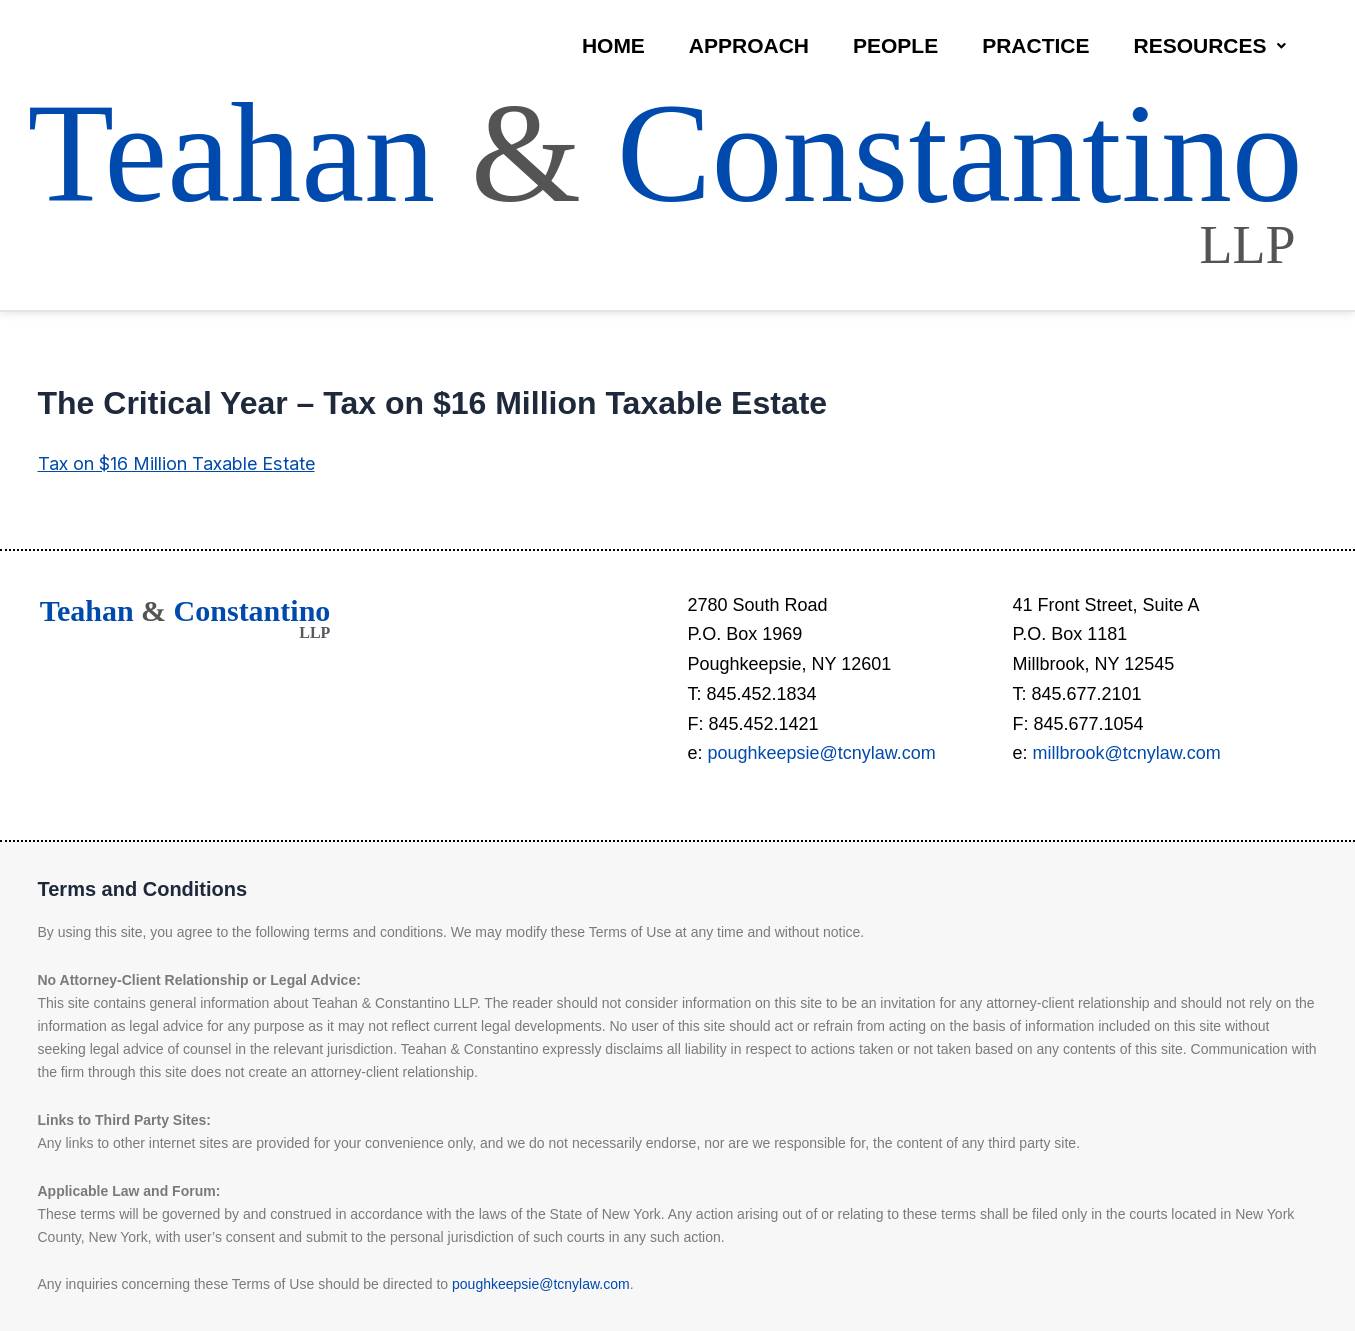  What do you see at coordinates (613, 45) in the screenshot?
I see `Home` at bounding box center [613, 45].